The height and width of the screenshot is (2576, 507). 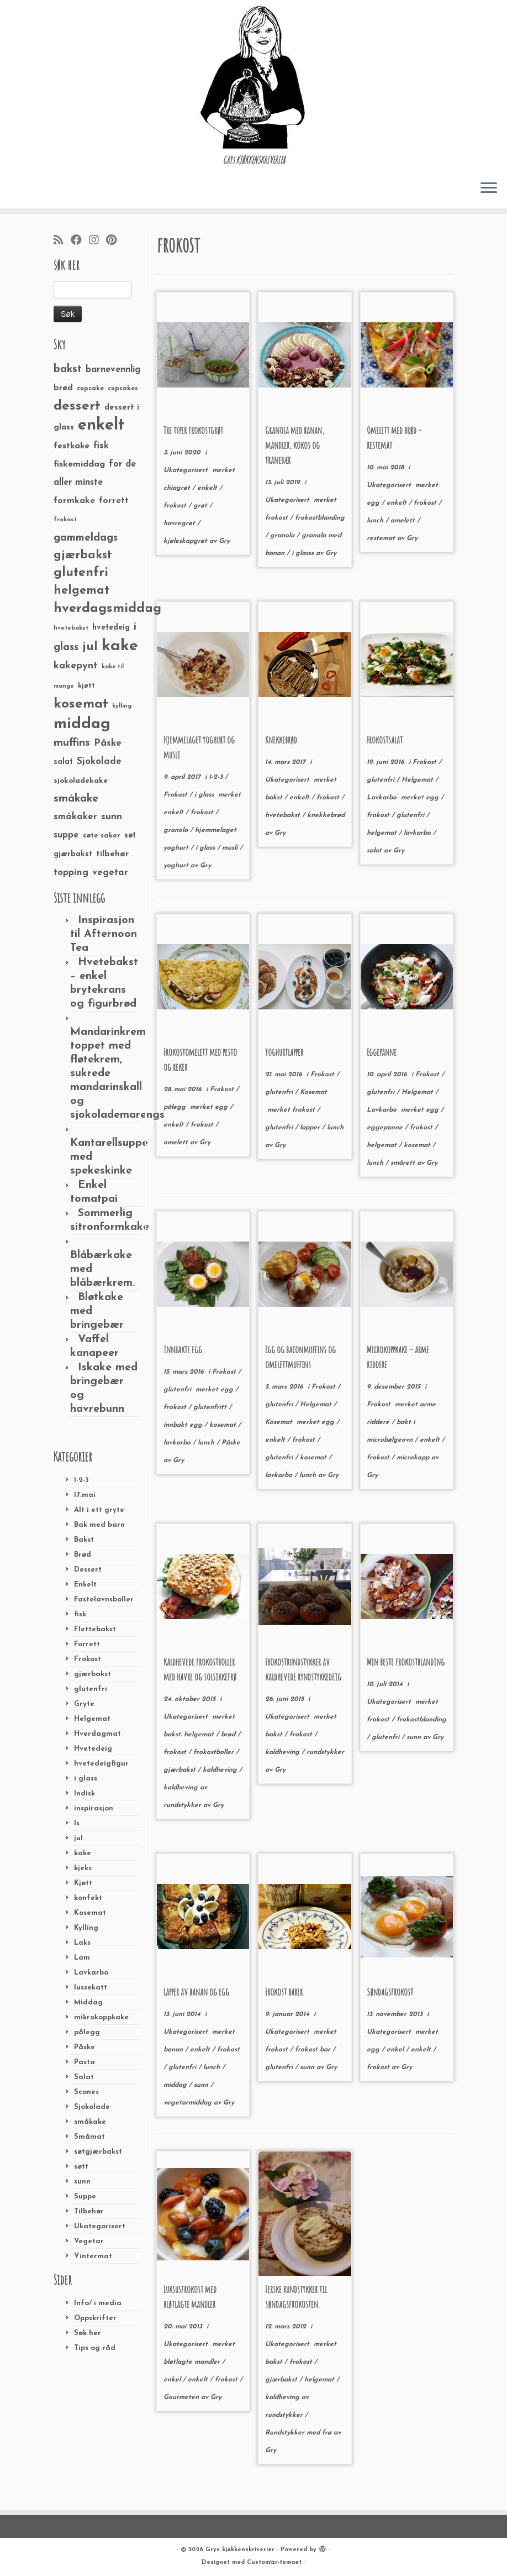 I want to click on salat [salat (30 elementer)], so click(x=63, y=762).